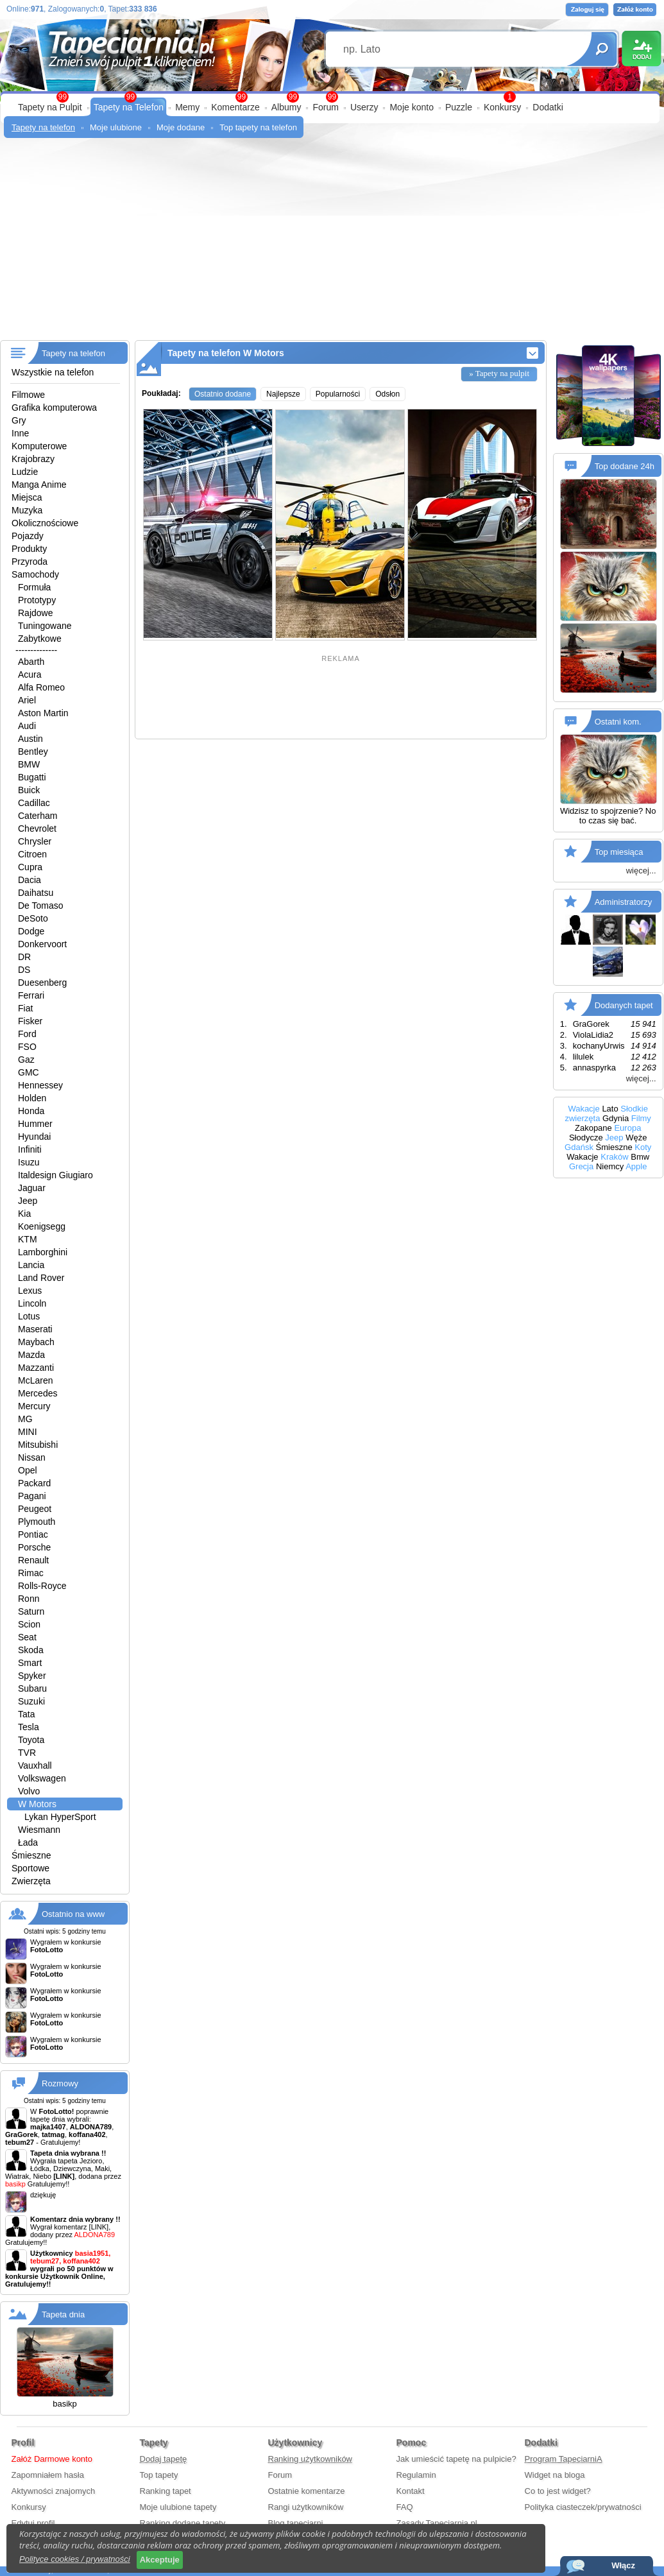 The height and width of the screenshot is (2576, 664). What do you see at coordinates (416, 2475) in the screenshot?
I see `Regulamin` at bounding box center [416, 2475].